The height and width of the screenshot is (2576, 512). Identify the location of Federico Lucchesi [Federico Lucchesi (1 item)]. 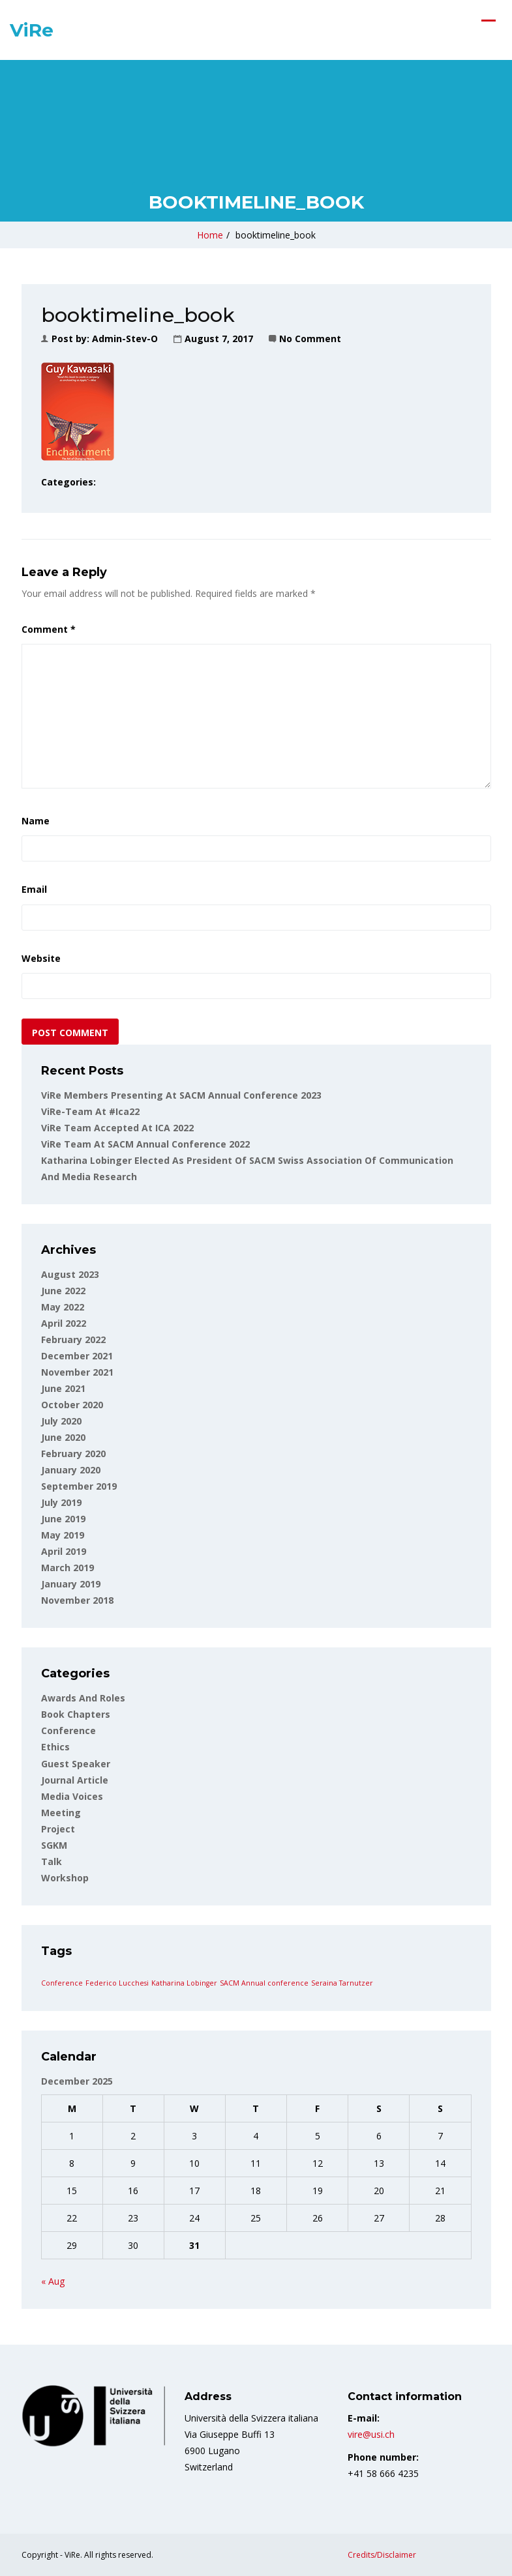
(117, 1983).